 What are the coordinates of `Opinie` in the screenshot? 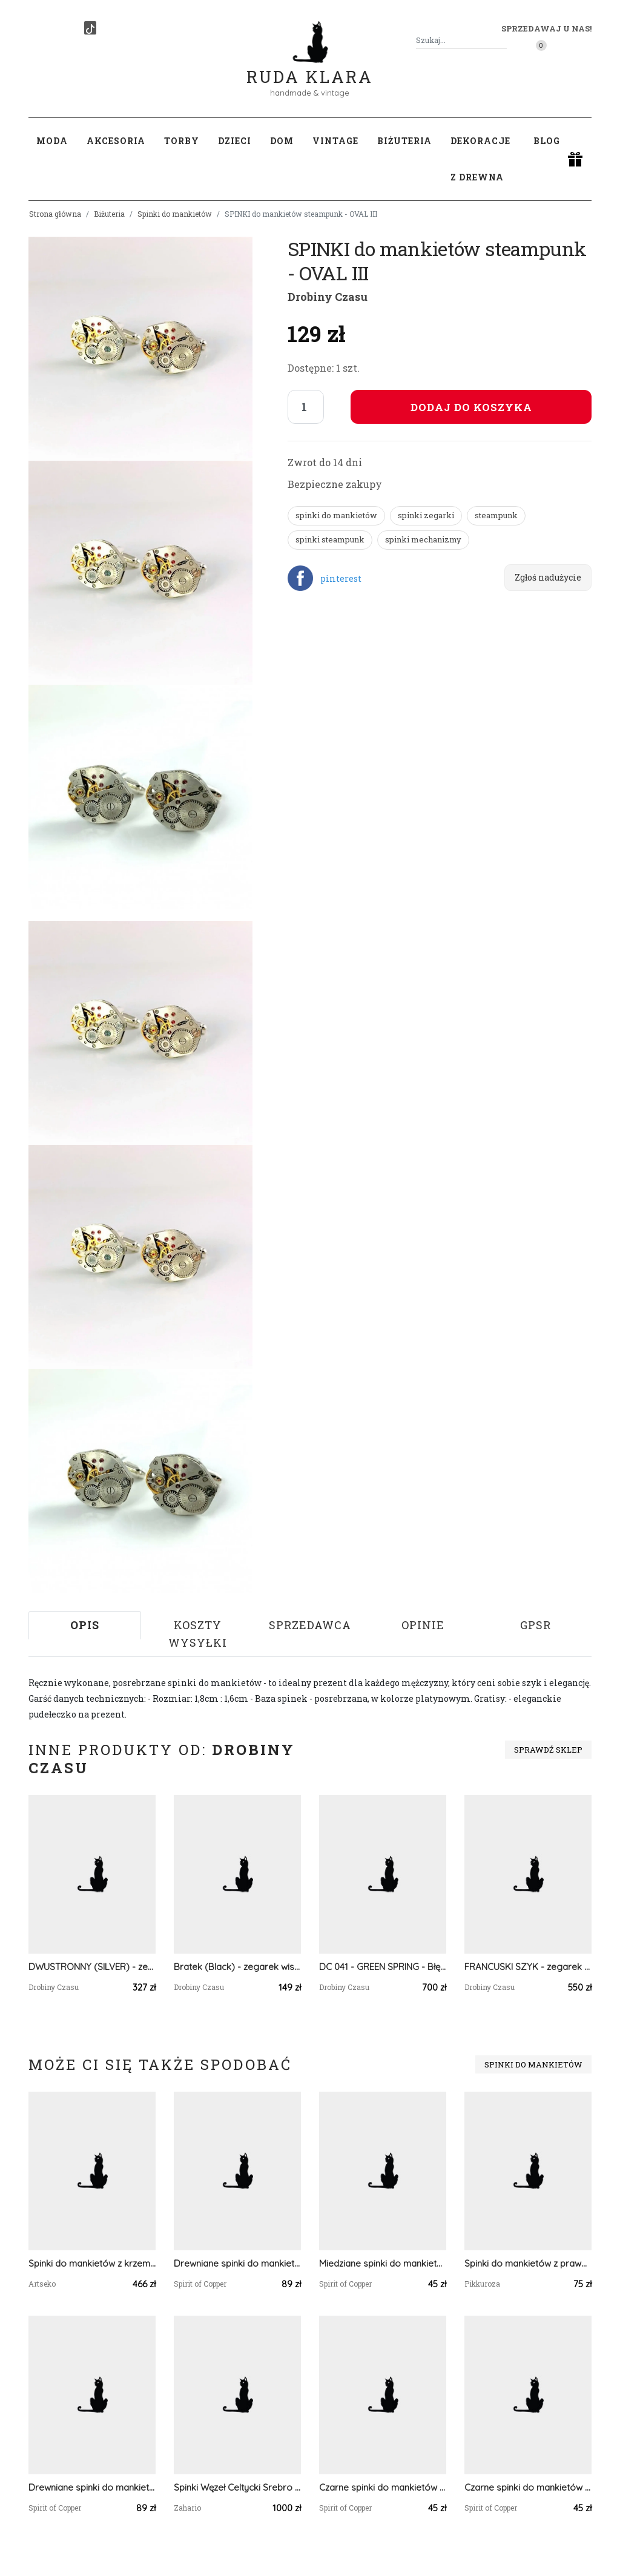 It's located at (422, 1625).